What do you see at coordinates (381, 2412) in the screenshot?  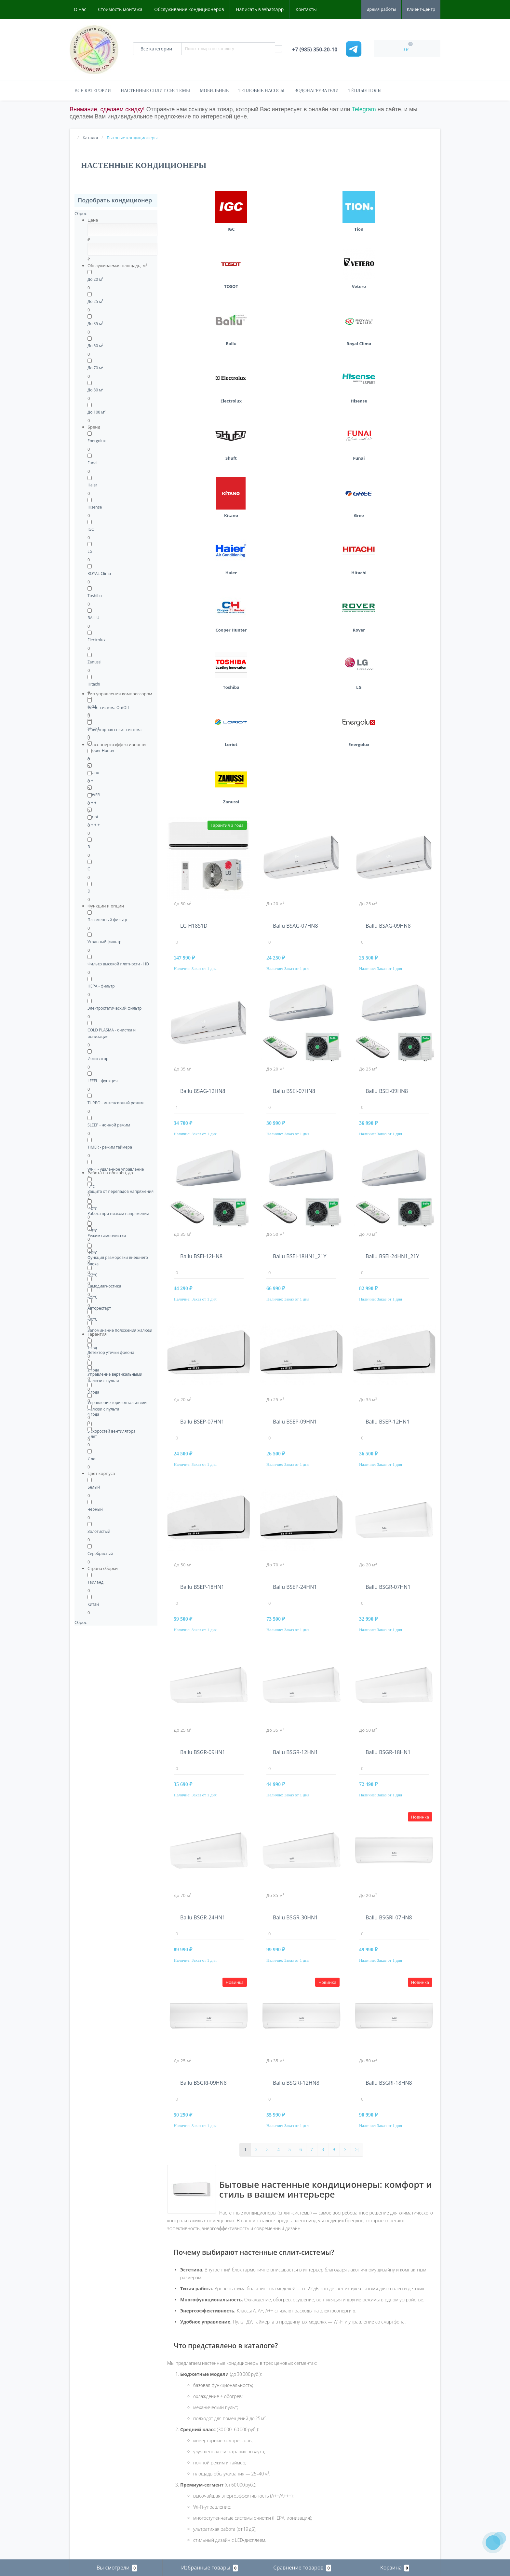 I see `Кондиционеры в Видном` at bounding box center [381, 2412].